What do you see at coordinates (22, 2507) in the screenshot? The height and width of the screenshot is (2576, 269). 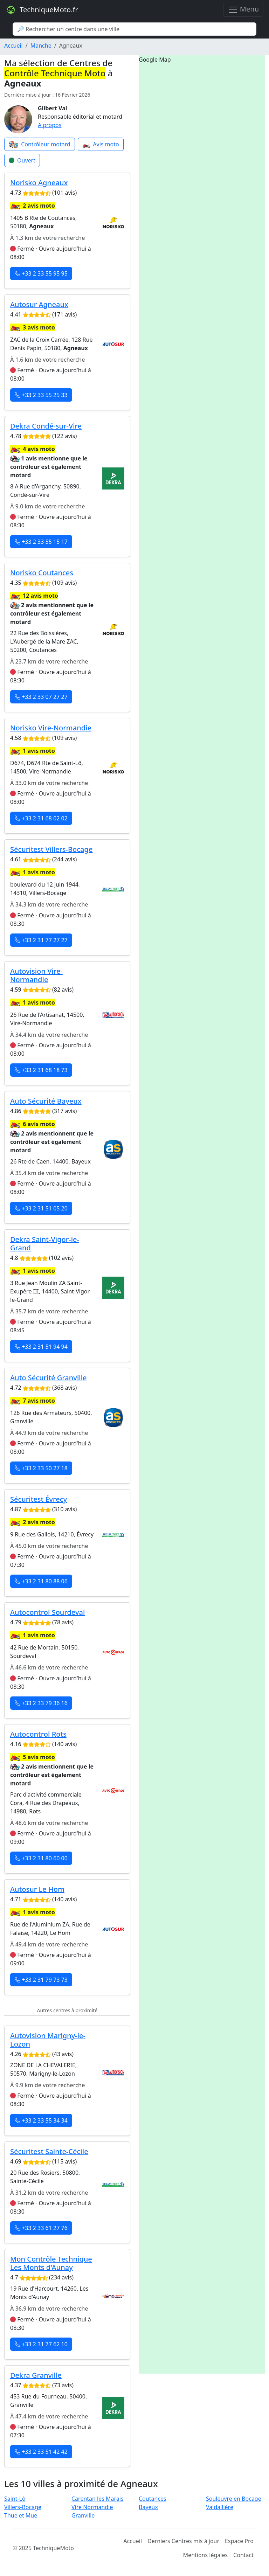 I see `Villers-Bocage` at bounding box center [22, 2507].